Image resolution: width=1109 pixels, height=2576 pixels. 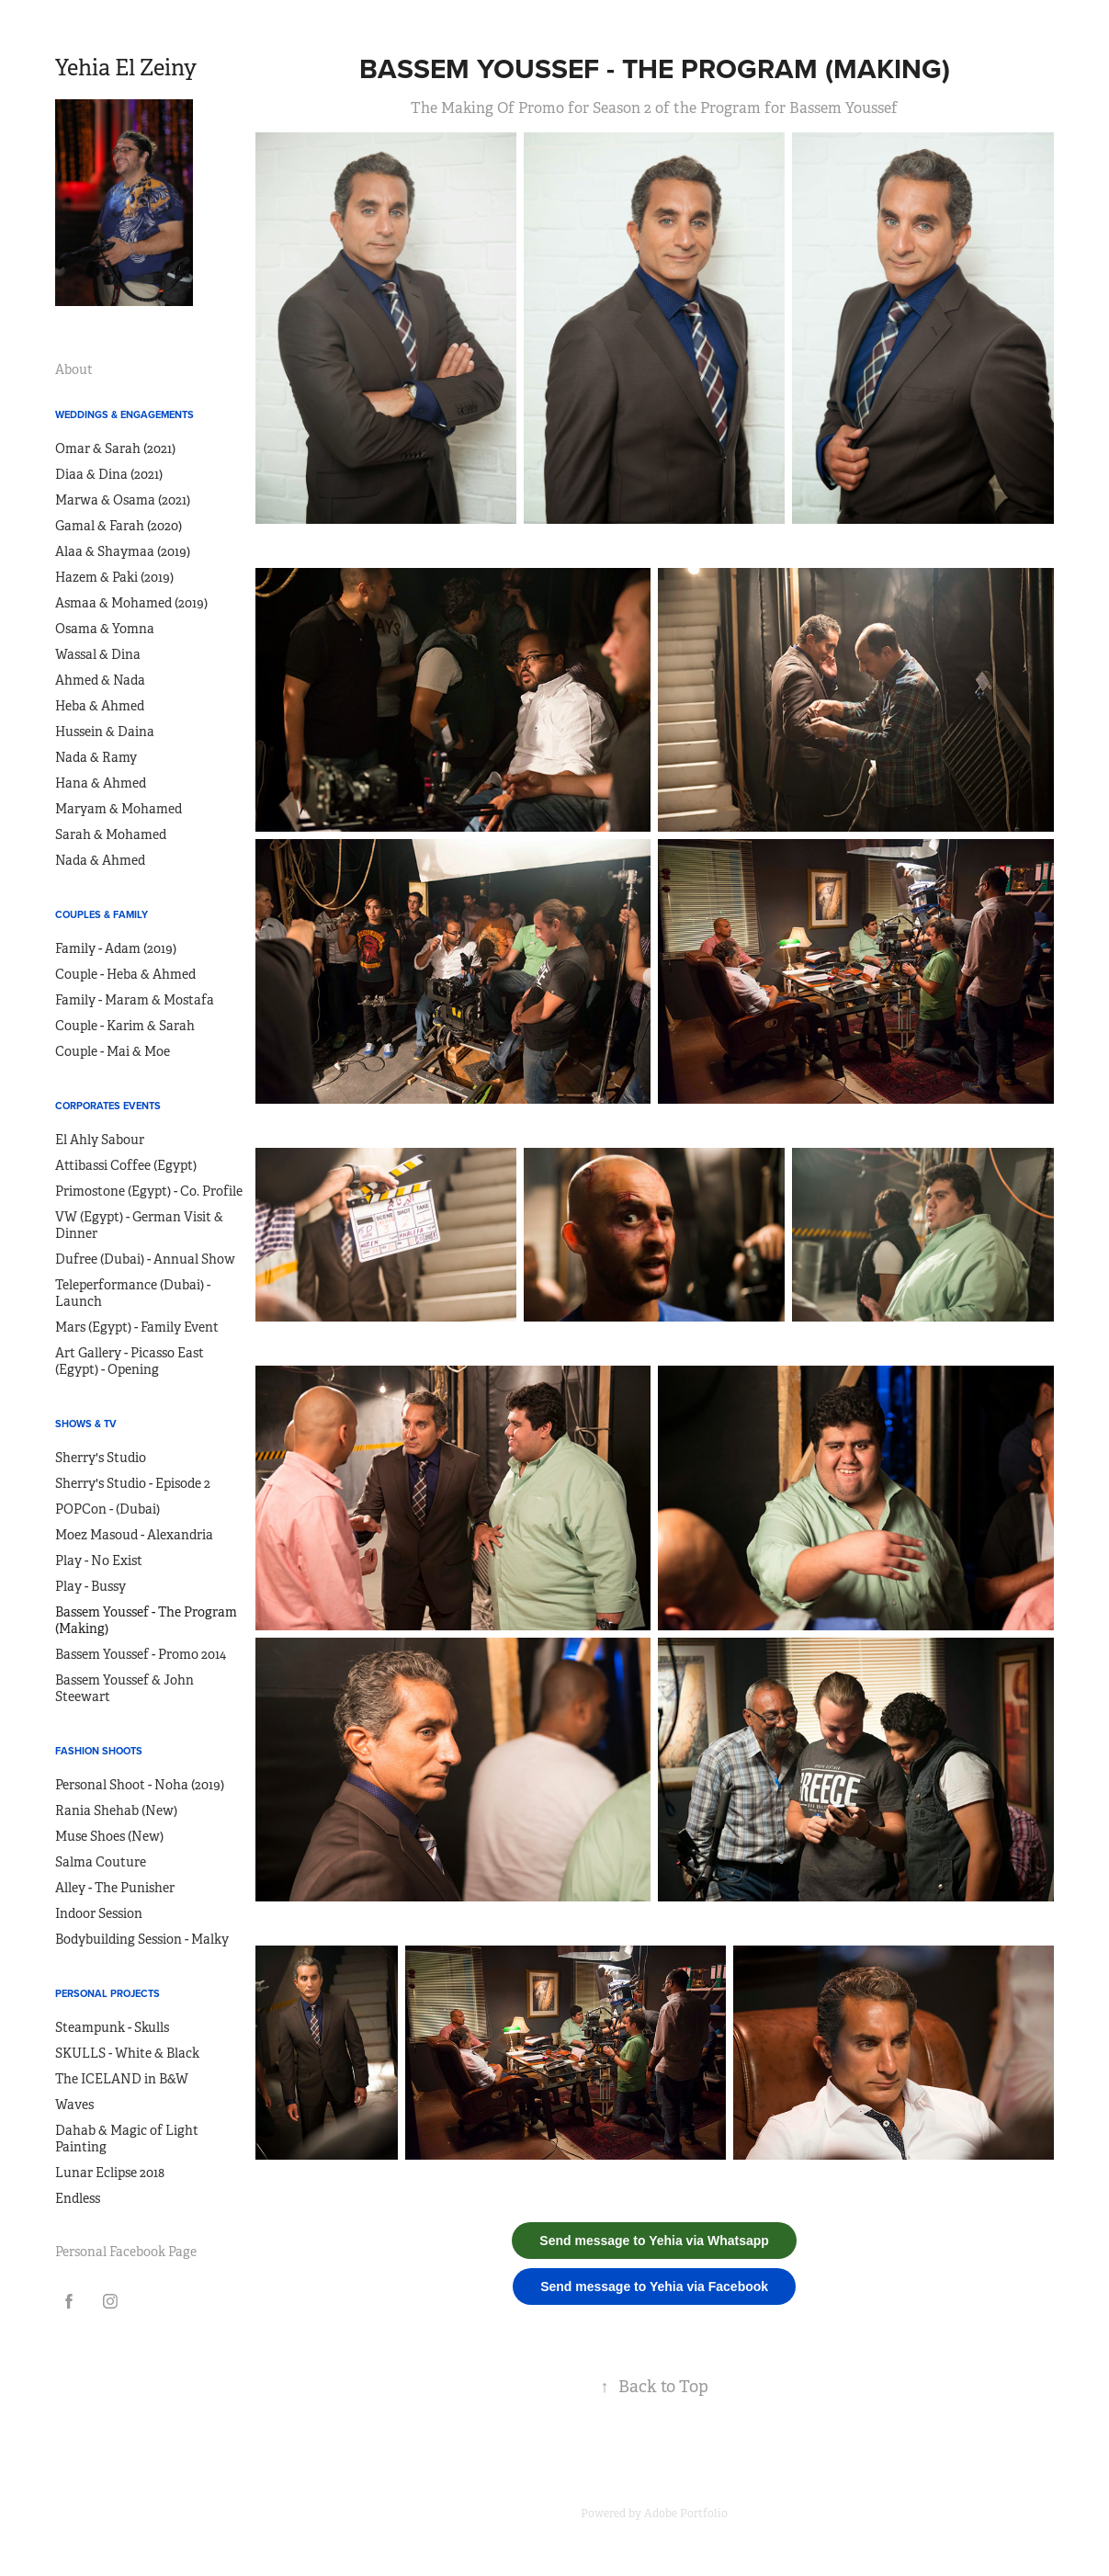 I want to click on Primostone (Egypt) - Co. Profile, so click(x=149, y=1191).